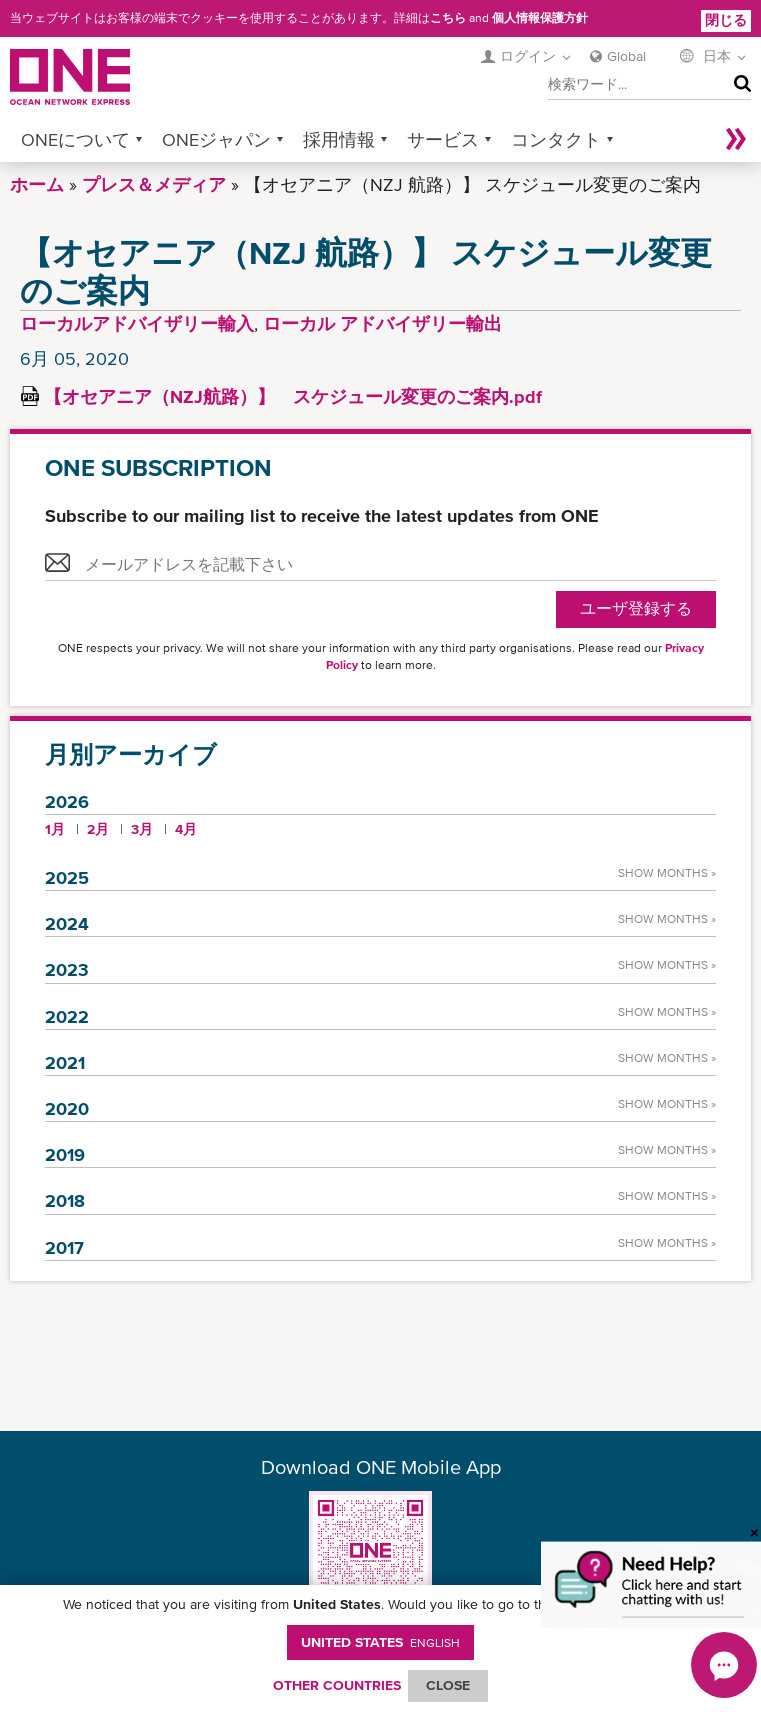 The image size is (761, 1712). Describe the element at coordinates (380, 1642) in the screenshot. I see `United States` at that location.